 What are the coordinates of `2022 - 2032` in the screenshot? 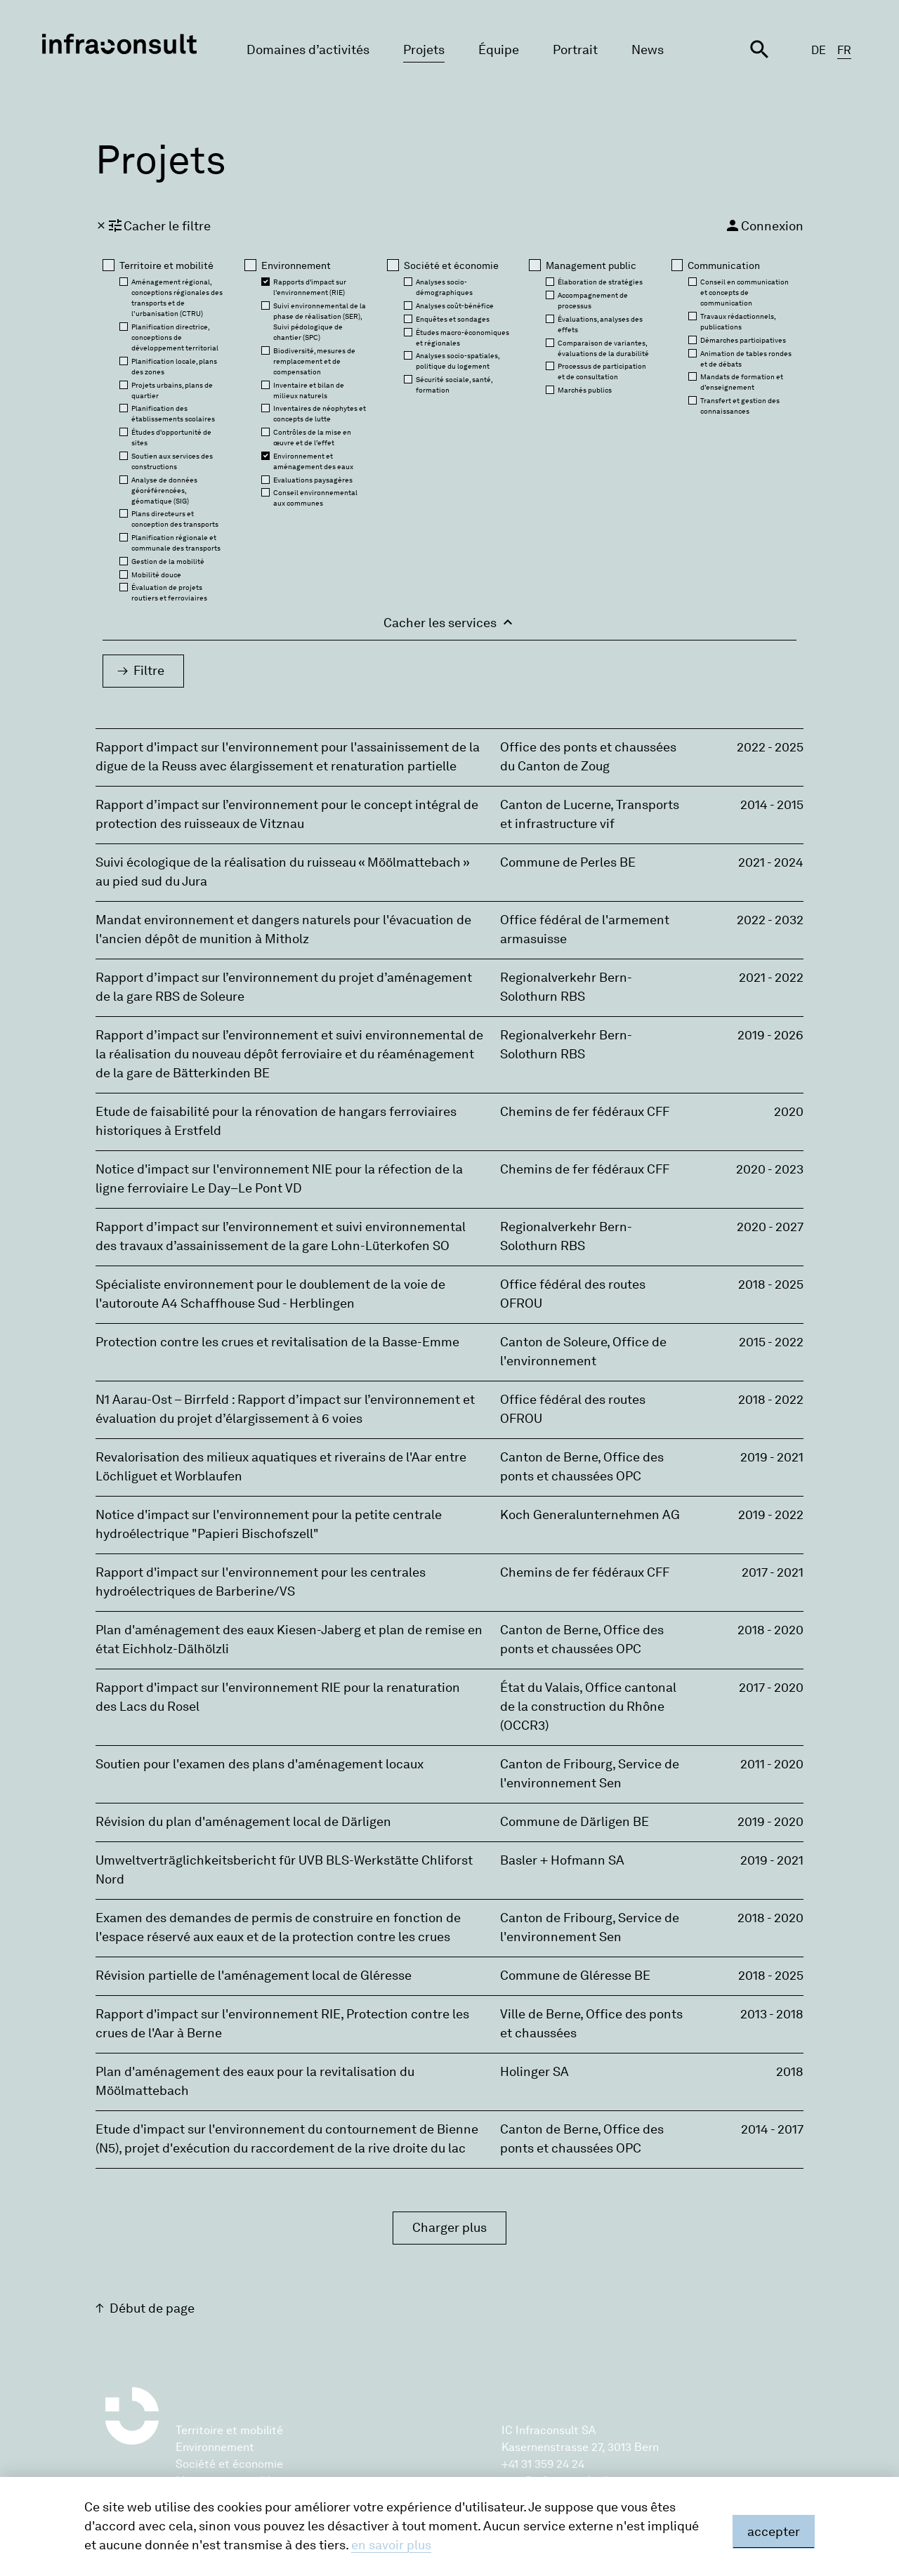 It's located at (770, 920).